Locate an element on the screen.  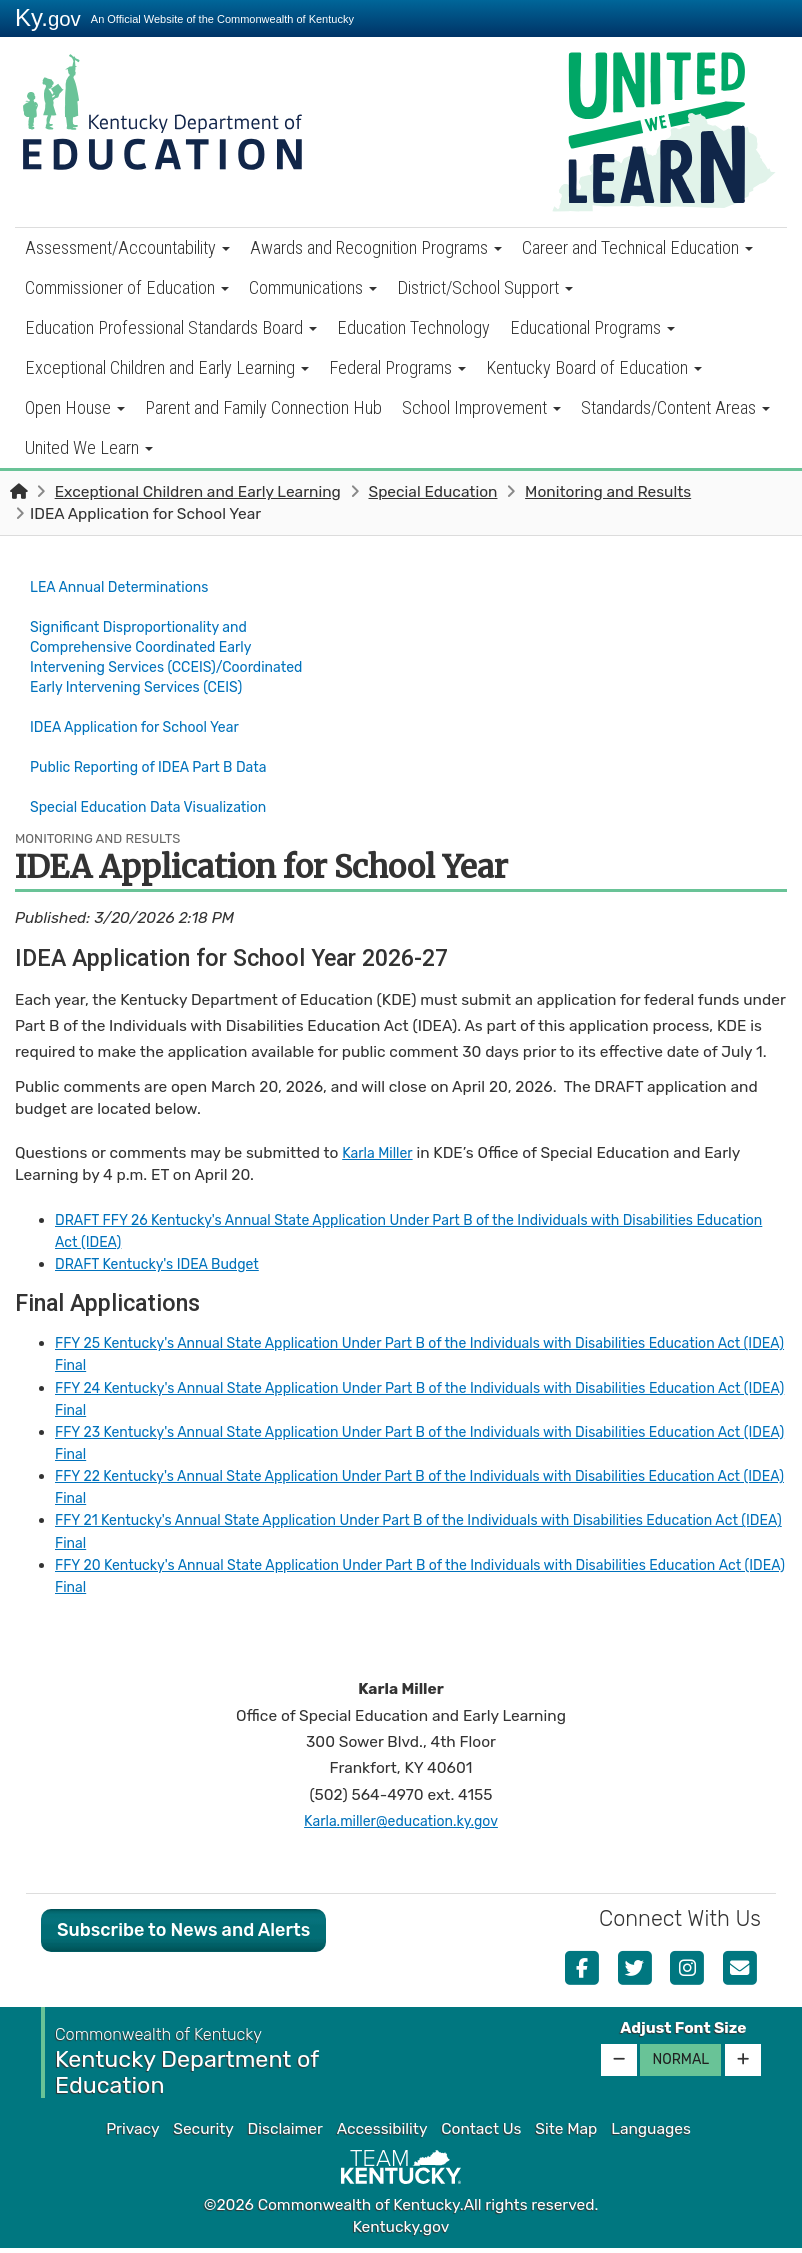
DRAFT Kentucky's IDEA Budget​​​​​ is located at coordinates (168, 1268).